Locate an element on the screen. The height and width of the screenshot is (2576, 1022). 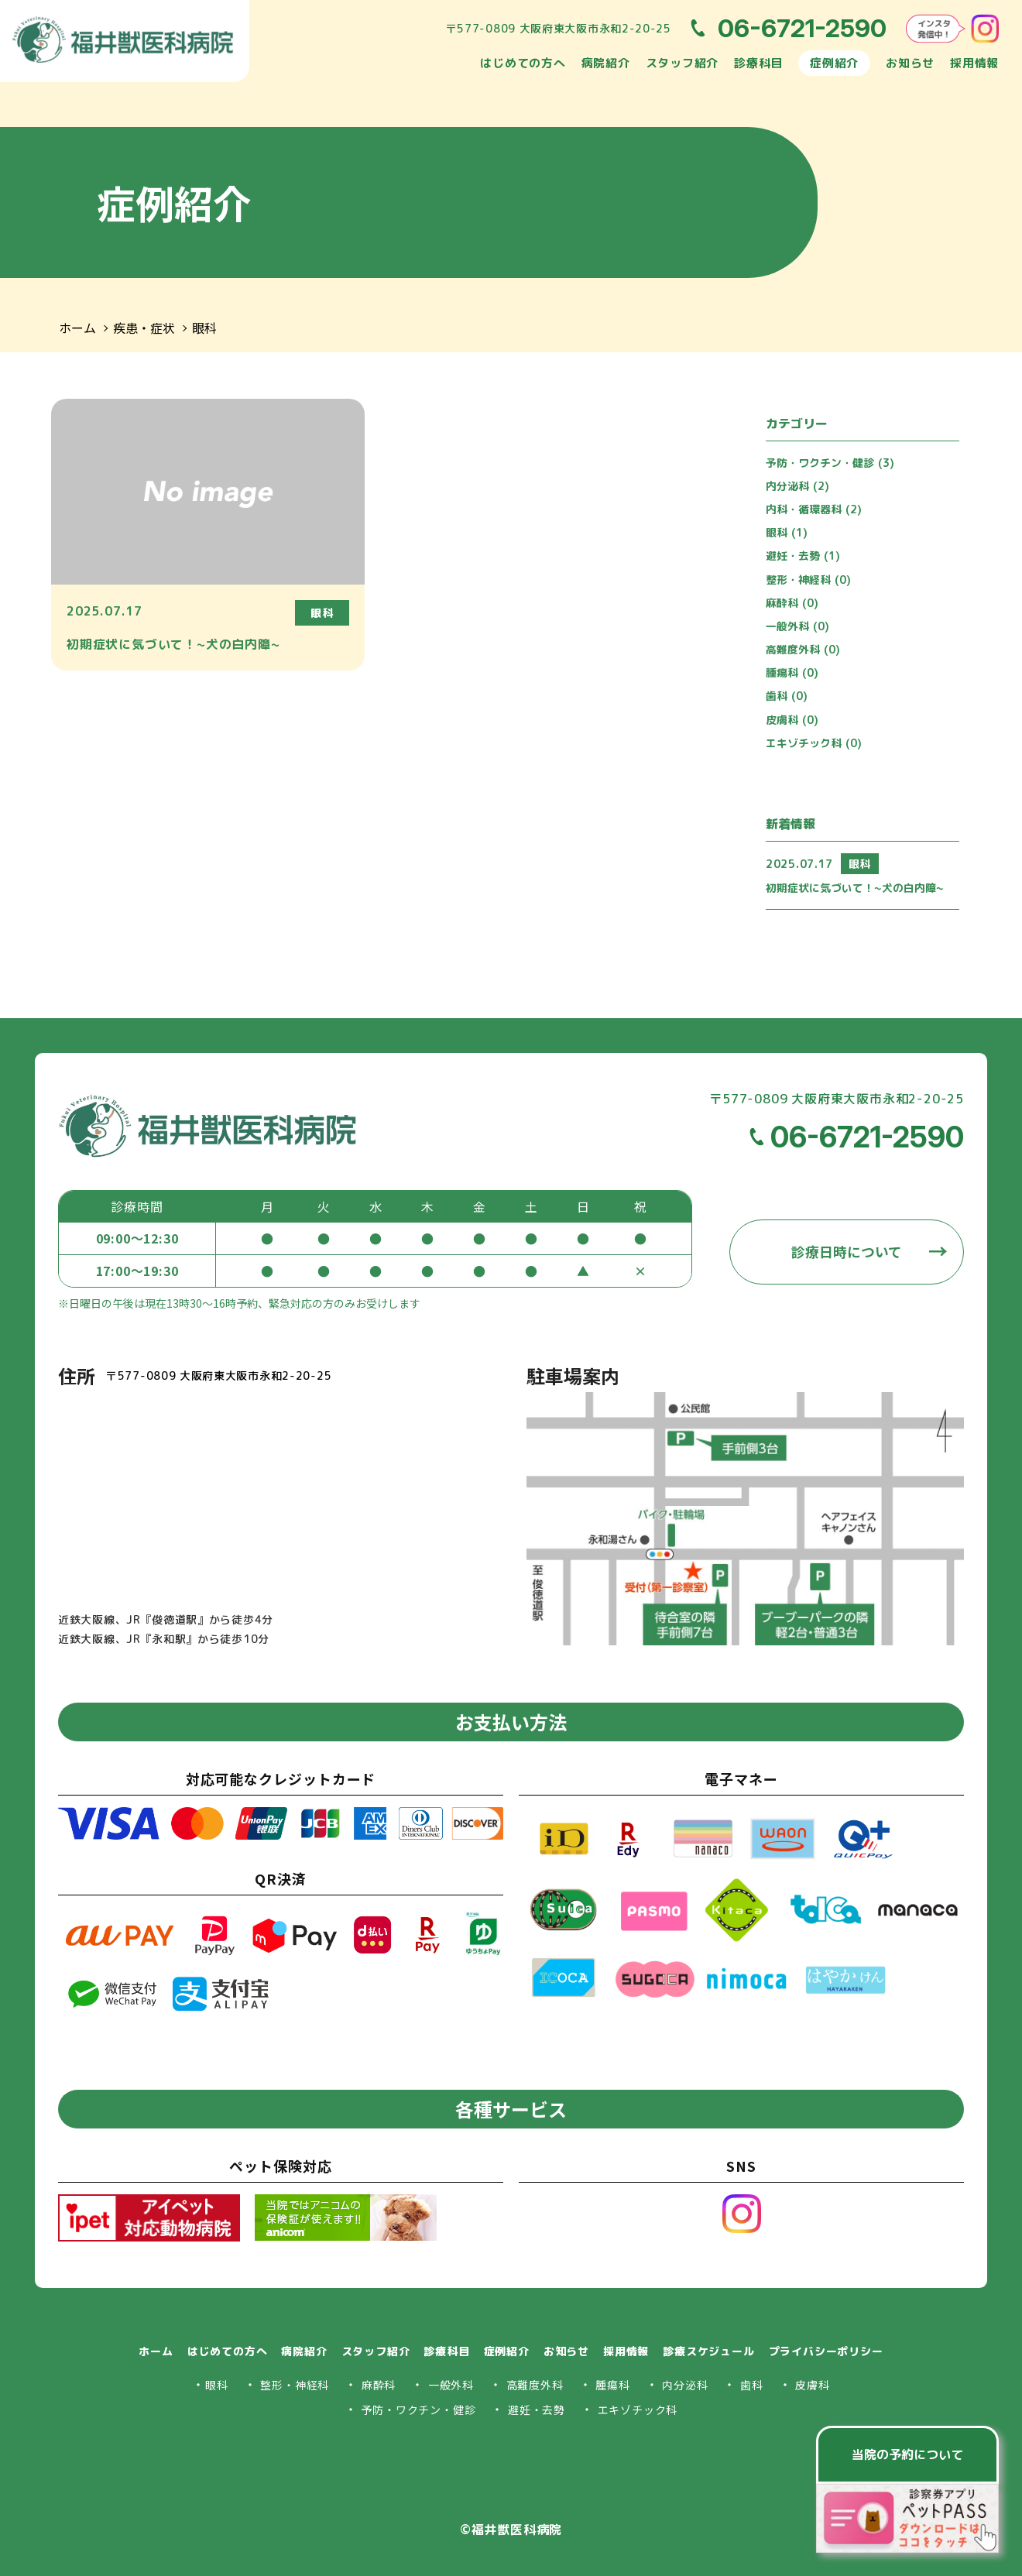
診療スケジュール is located at coordinates (708, 2351).